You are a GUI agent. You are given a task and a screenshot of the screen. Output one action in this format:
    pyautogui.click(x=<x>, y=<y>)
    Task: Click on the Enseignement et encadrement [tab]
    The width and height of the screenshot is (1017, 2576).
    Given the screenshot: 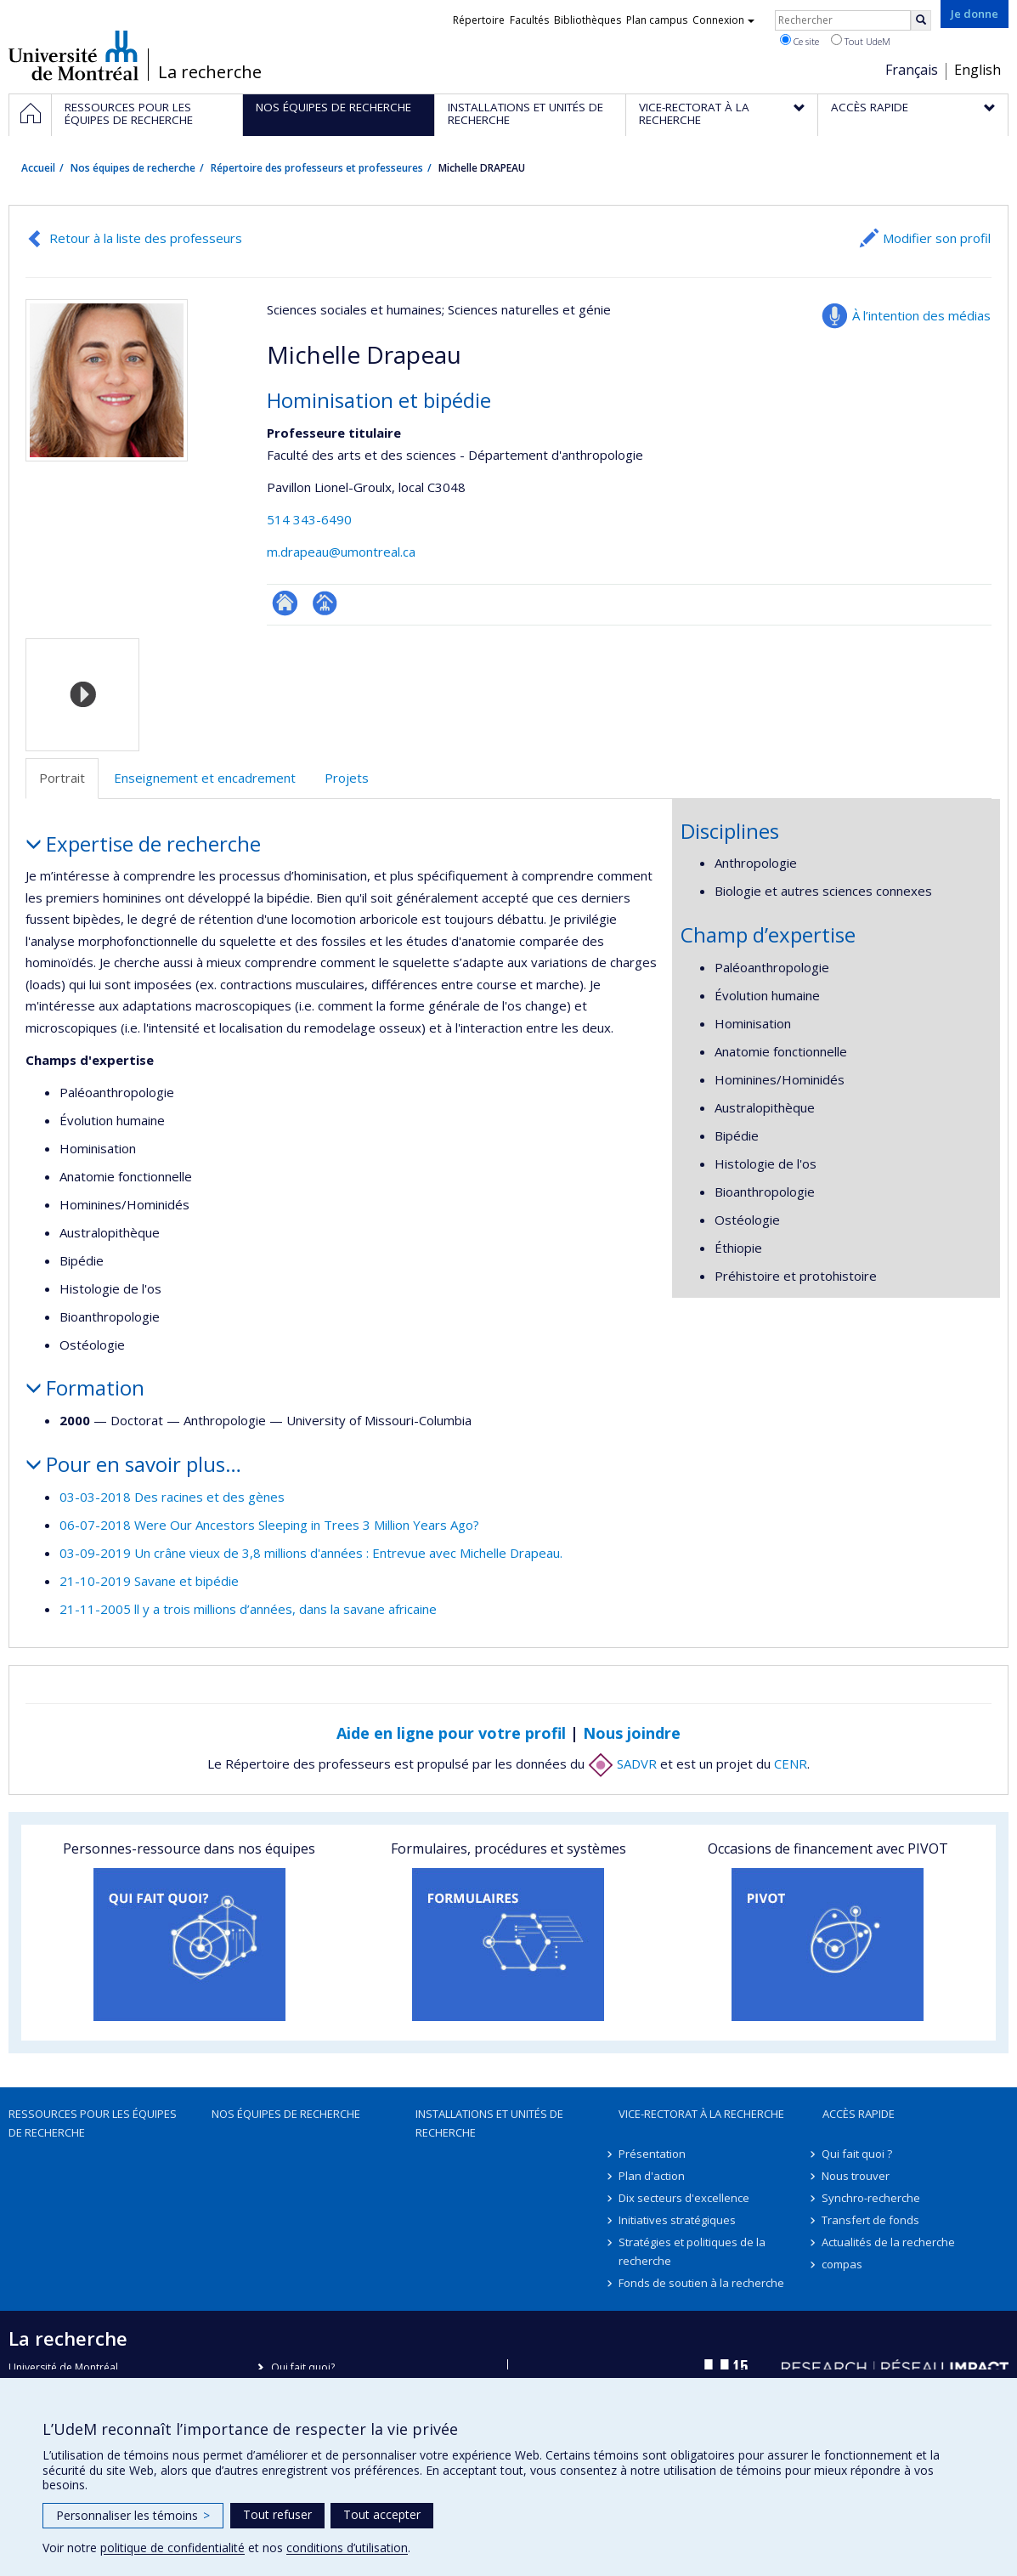 What is the action you would take?
    pyautogui.click(x=205, y=777)
    